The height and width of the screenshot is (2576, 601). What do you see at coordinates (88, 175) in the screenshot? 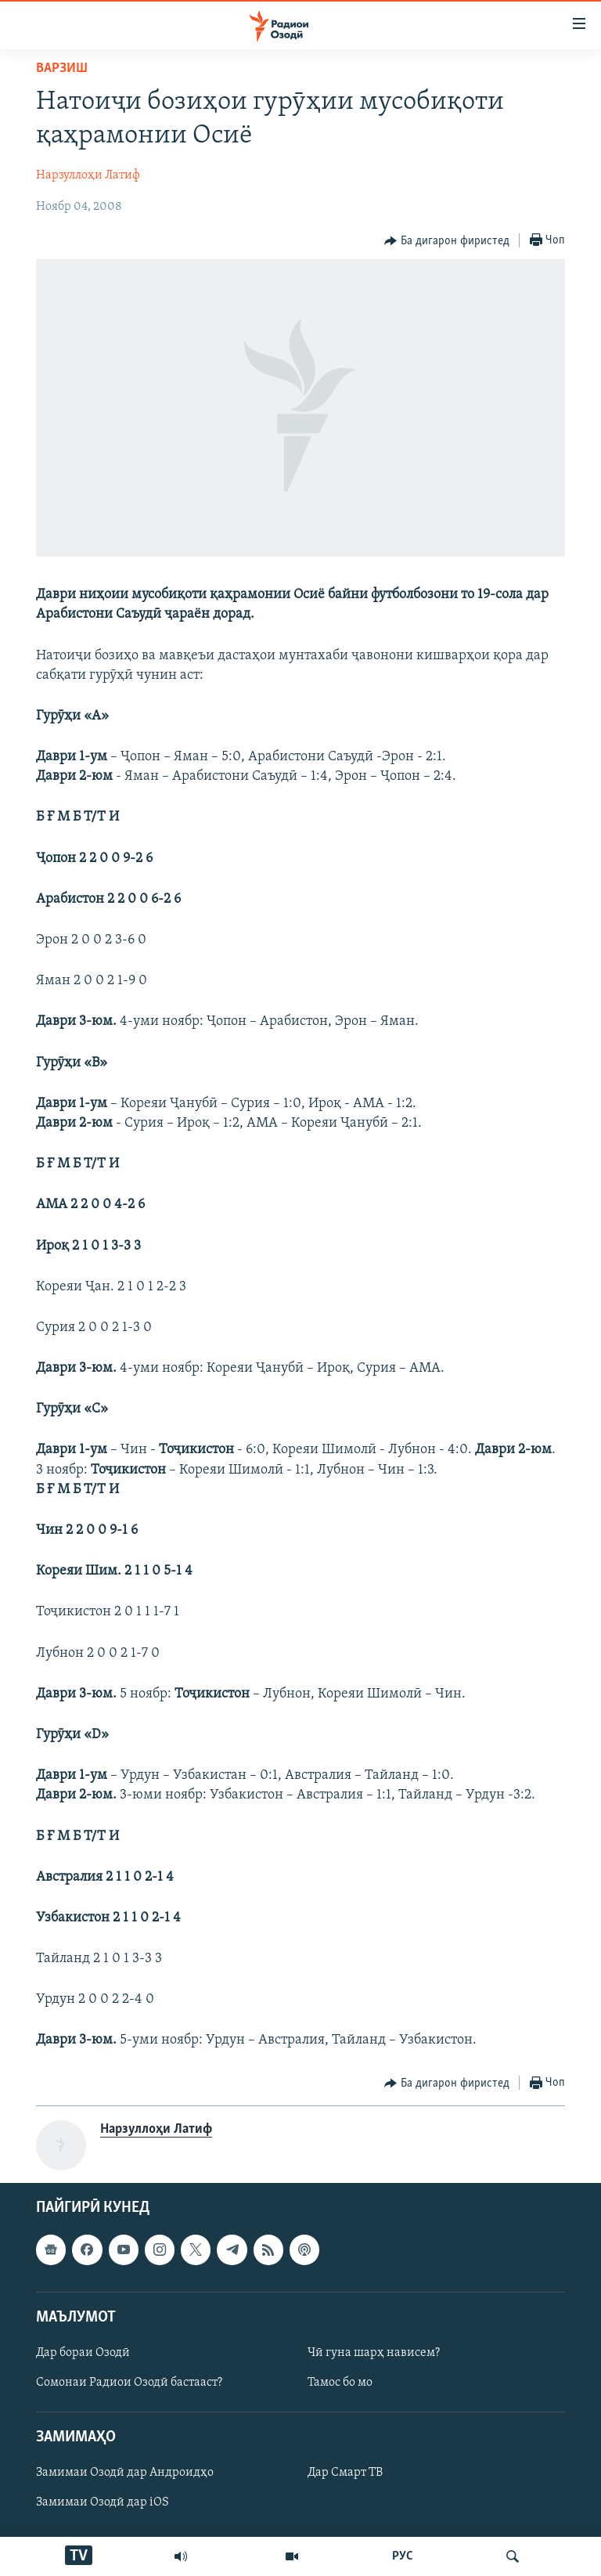
I see `Нарзуллоҳи Латиф` at bounding box center [88, 175].